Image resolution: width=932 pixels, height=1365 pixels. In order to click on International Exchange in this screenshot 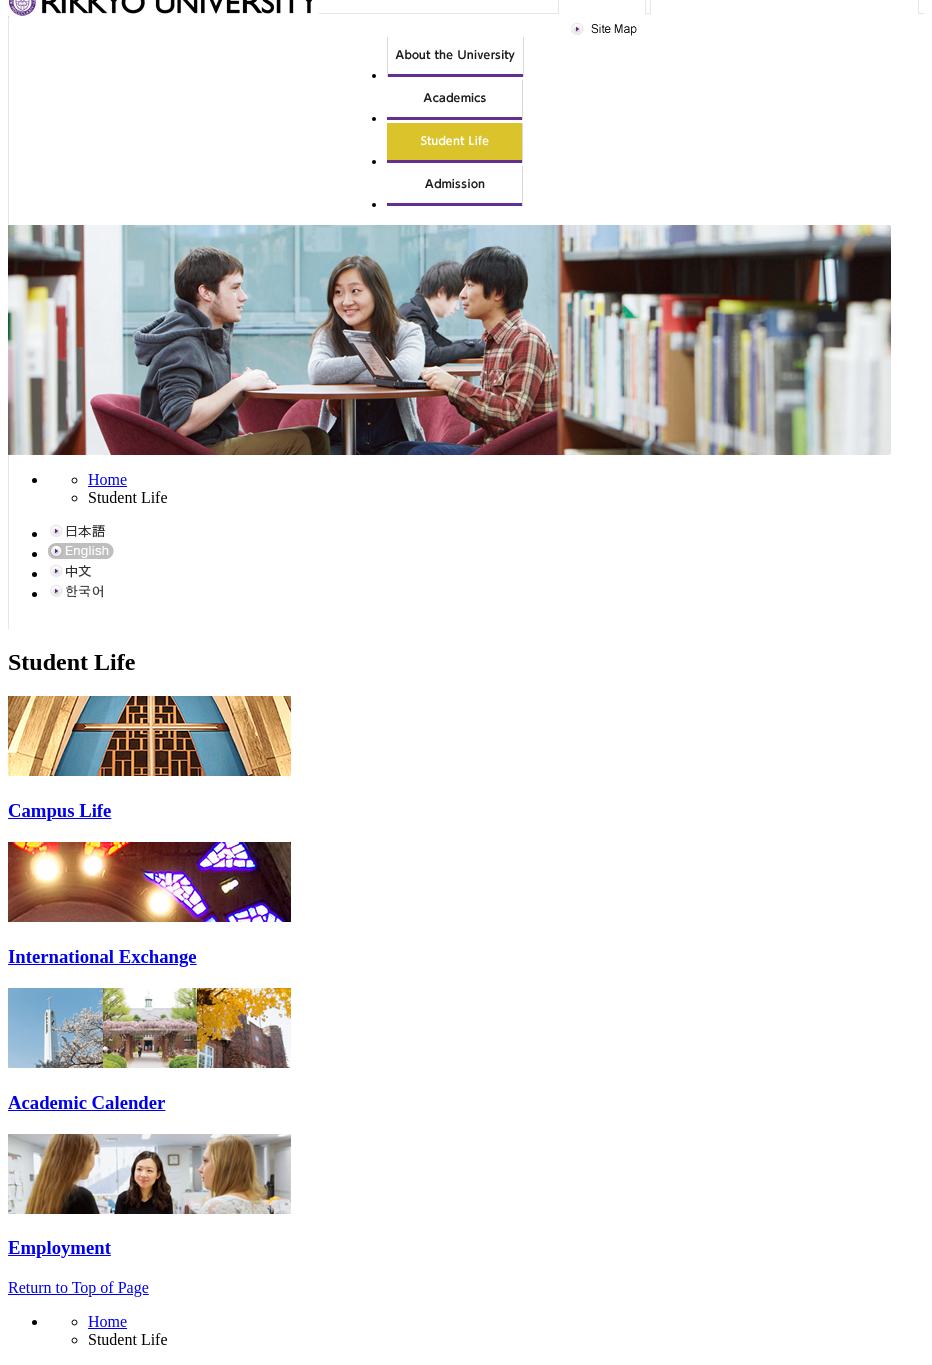, I will do `click(102, 956)`.